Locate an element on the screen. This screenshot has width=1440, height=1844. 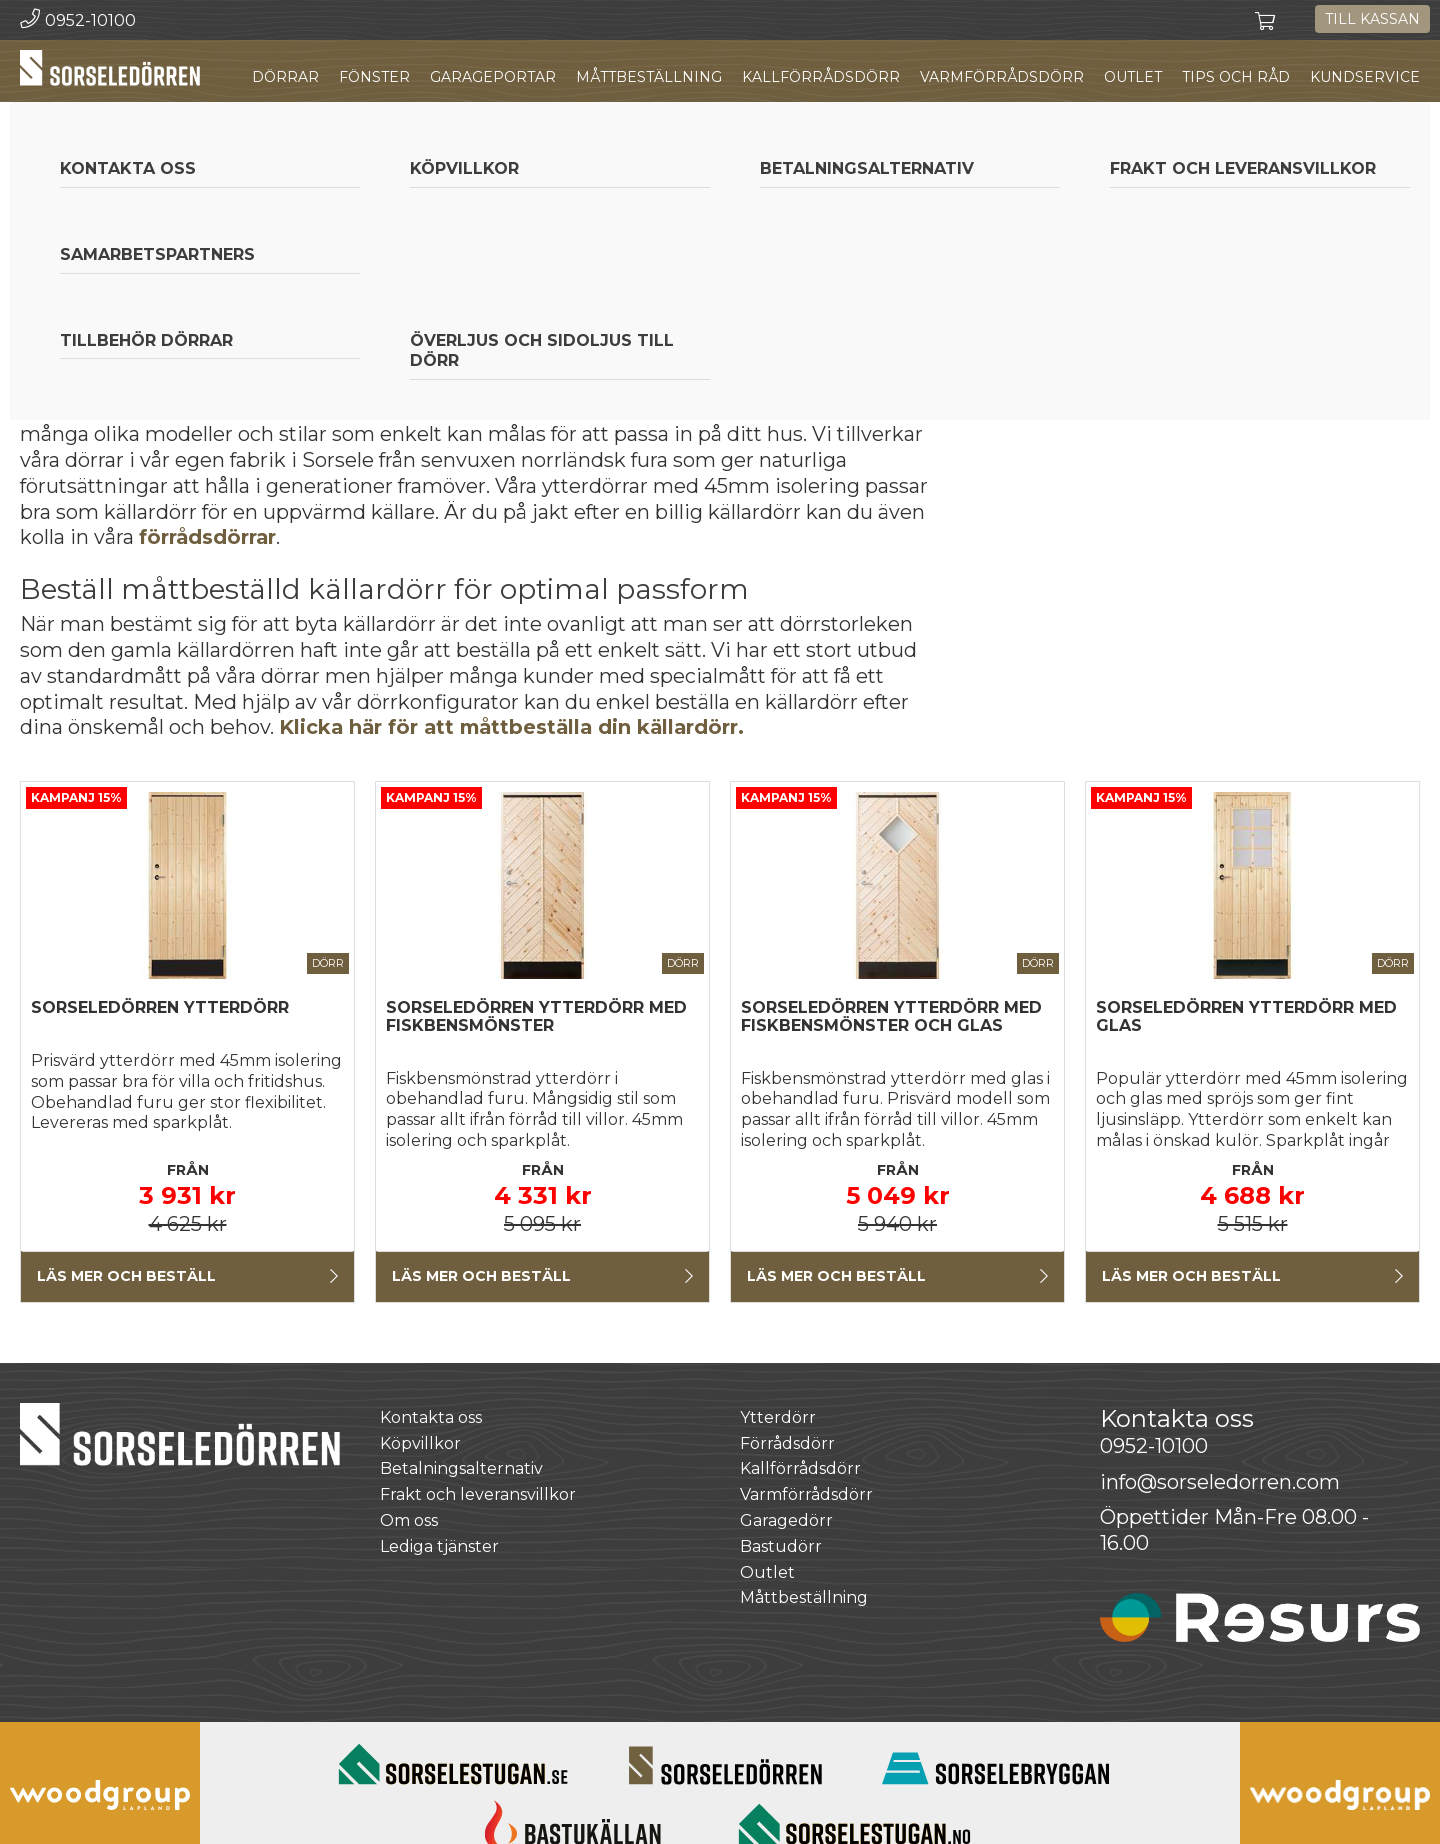
Bastudörr is located at coordinates (781, 1546).